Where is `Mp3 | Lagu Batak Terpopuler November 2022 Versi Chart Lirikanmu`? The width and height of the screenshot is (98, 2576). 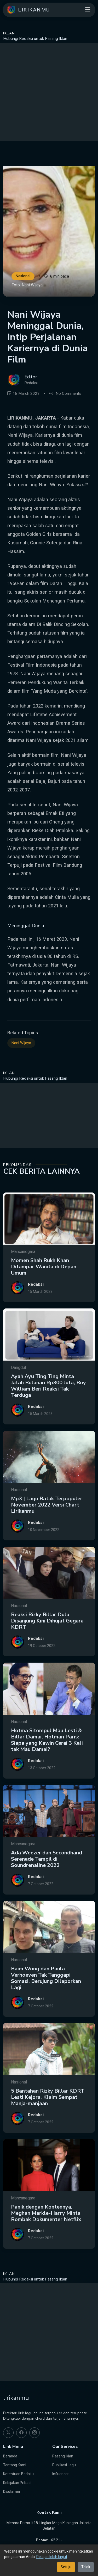 Mp3 | Lagu Batak Terpopuler November 2022 Versi Chart Lirikanmu is located at coordinates (46, 1529).